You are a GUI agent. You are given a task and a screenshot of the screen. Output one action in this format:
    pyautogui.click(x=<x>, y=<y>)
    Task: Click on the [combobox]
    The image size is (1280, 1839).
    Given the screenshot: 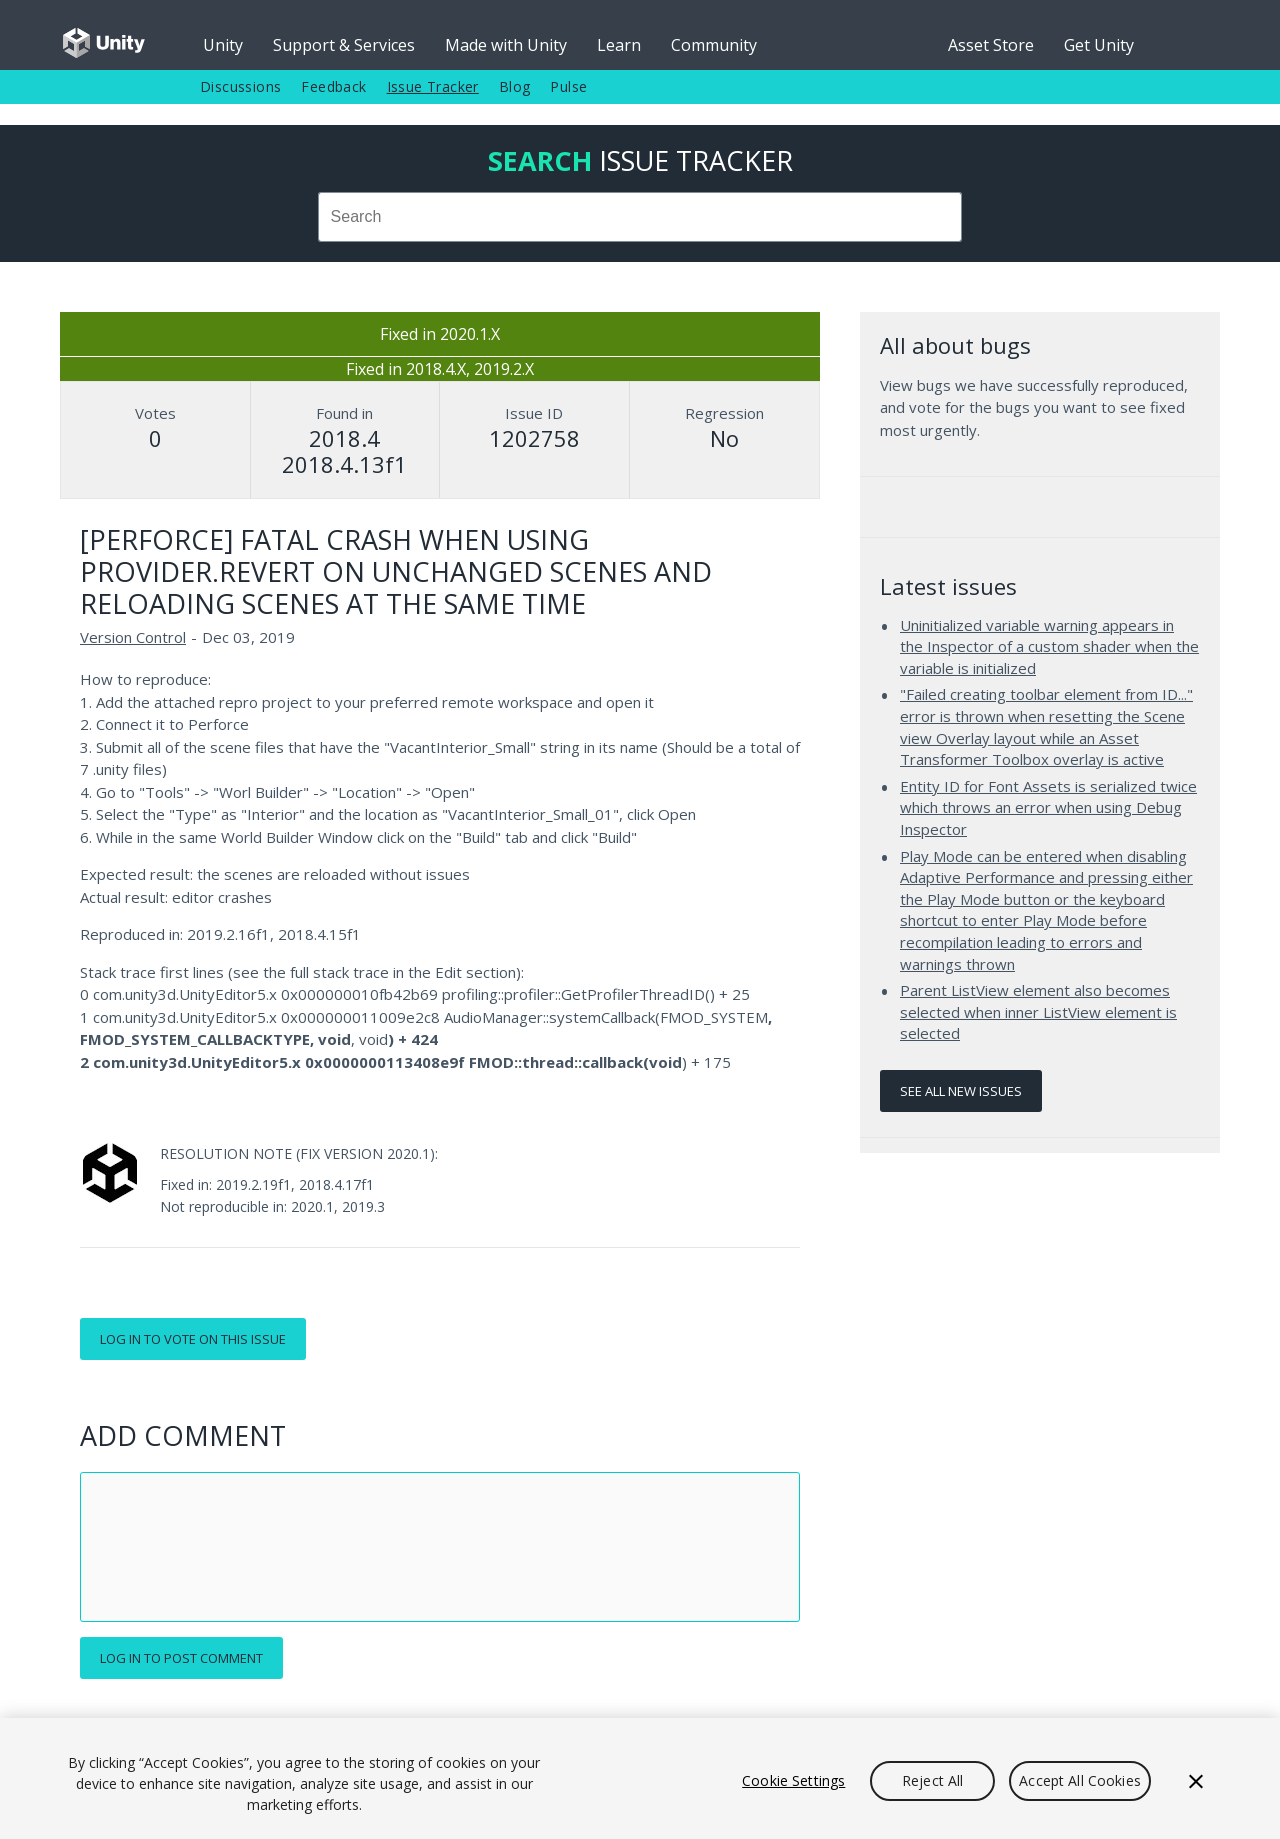 What is the action you would take?
    pyautogui.click(x=640, y=217)
    